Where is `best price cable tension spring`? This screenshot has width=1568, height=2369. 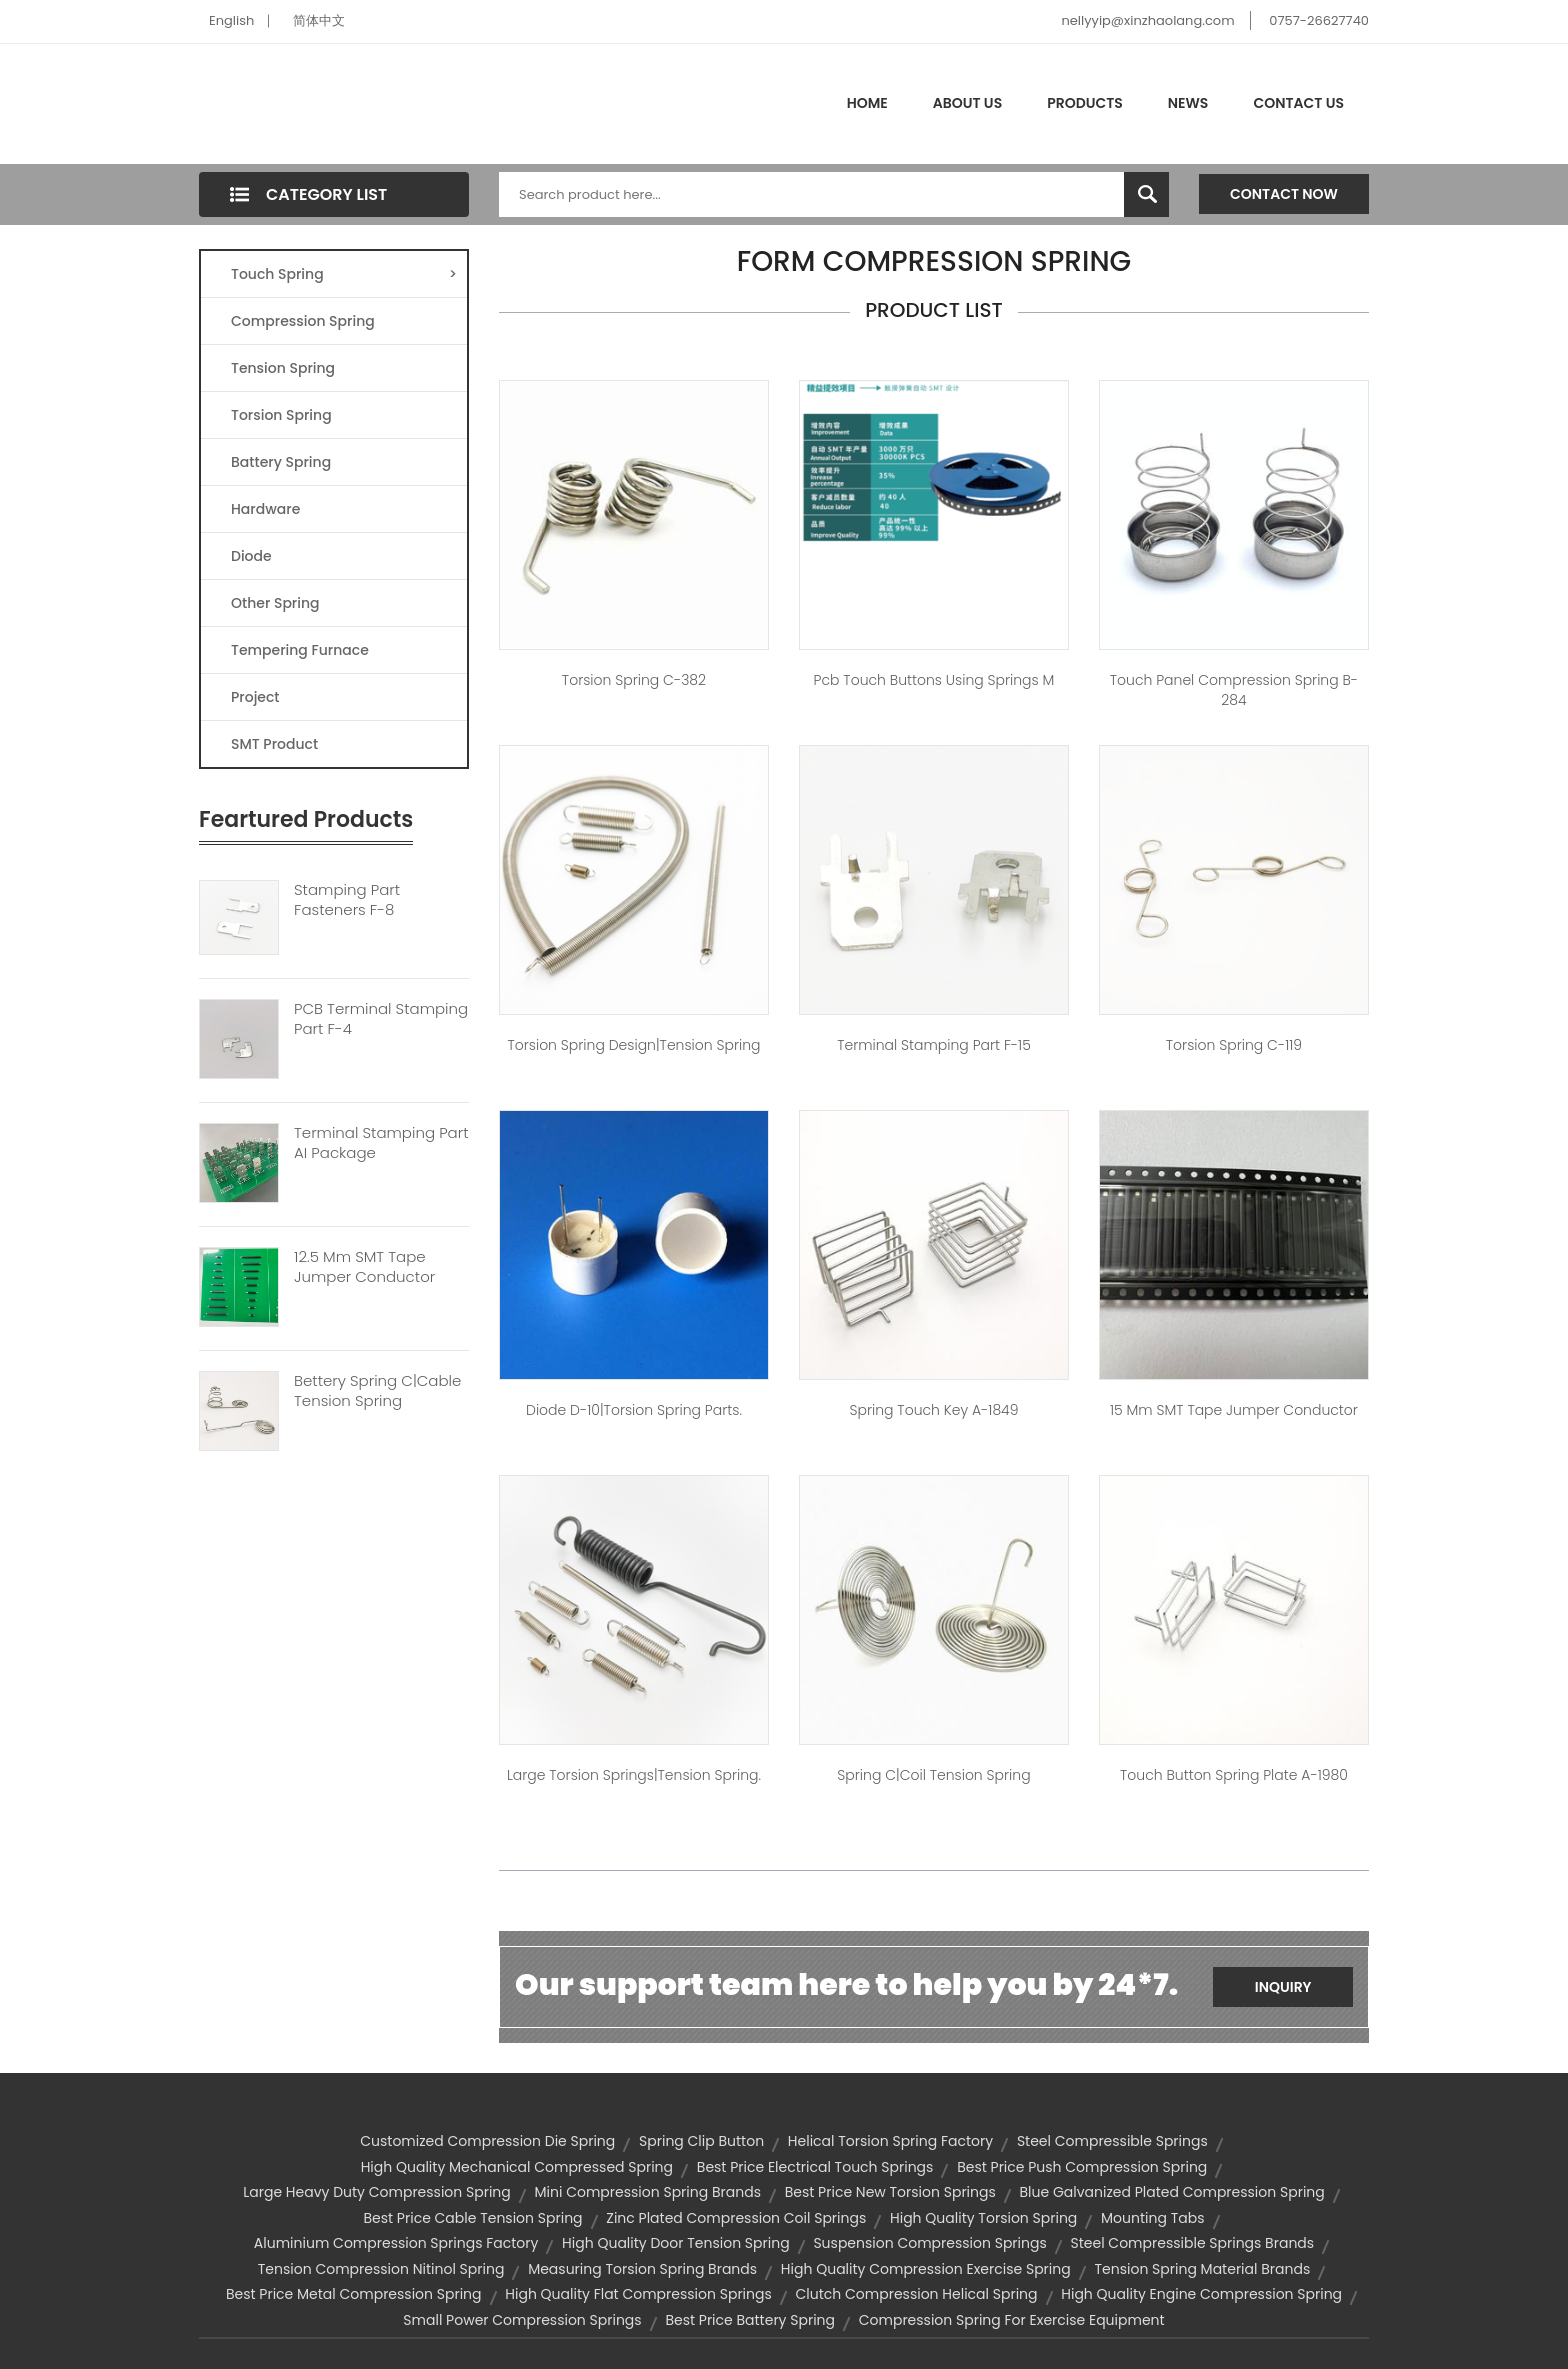
best price cable tension spring is located at coordinates (472, 2218).